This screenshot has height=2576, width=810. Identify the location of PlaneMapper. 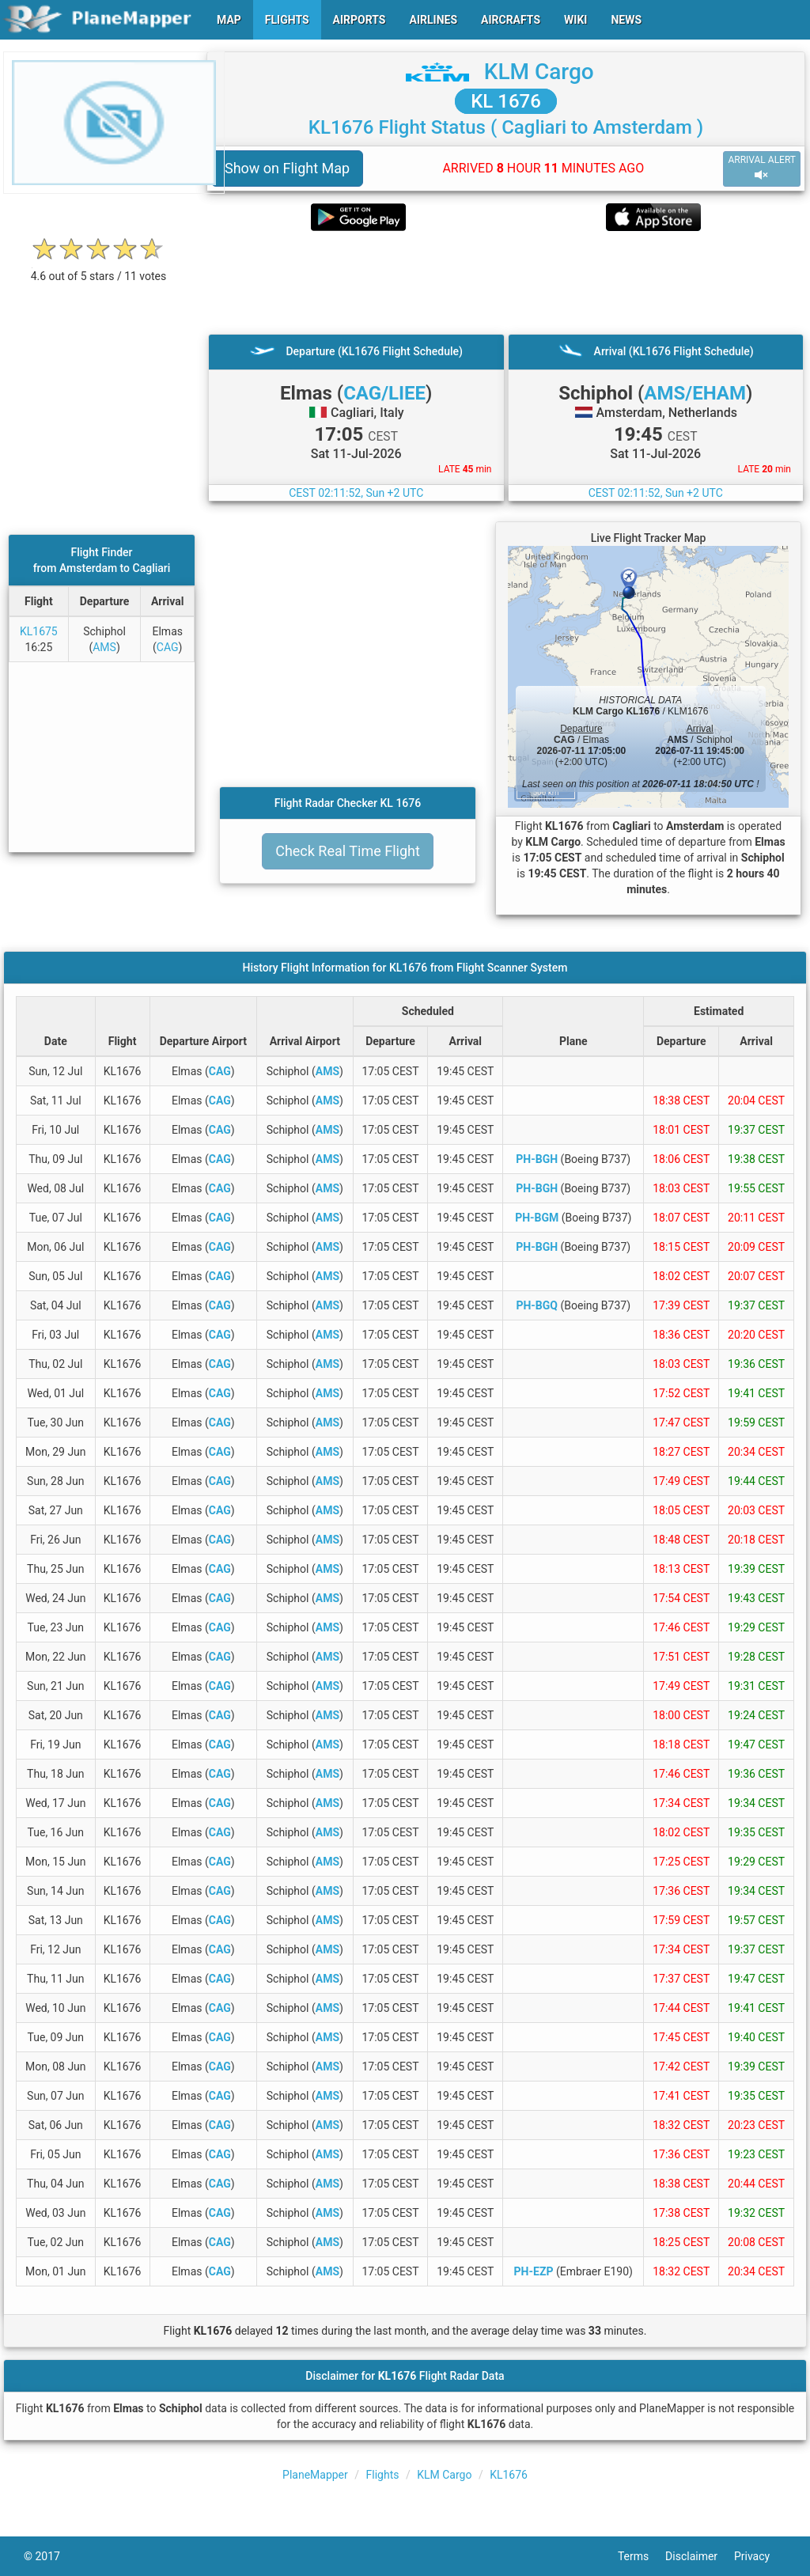
(315, 2474).